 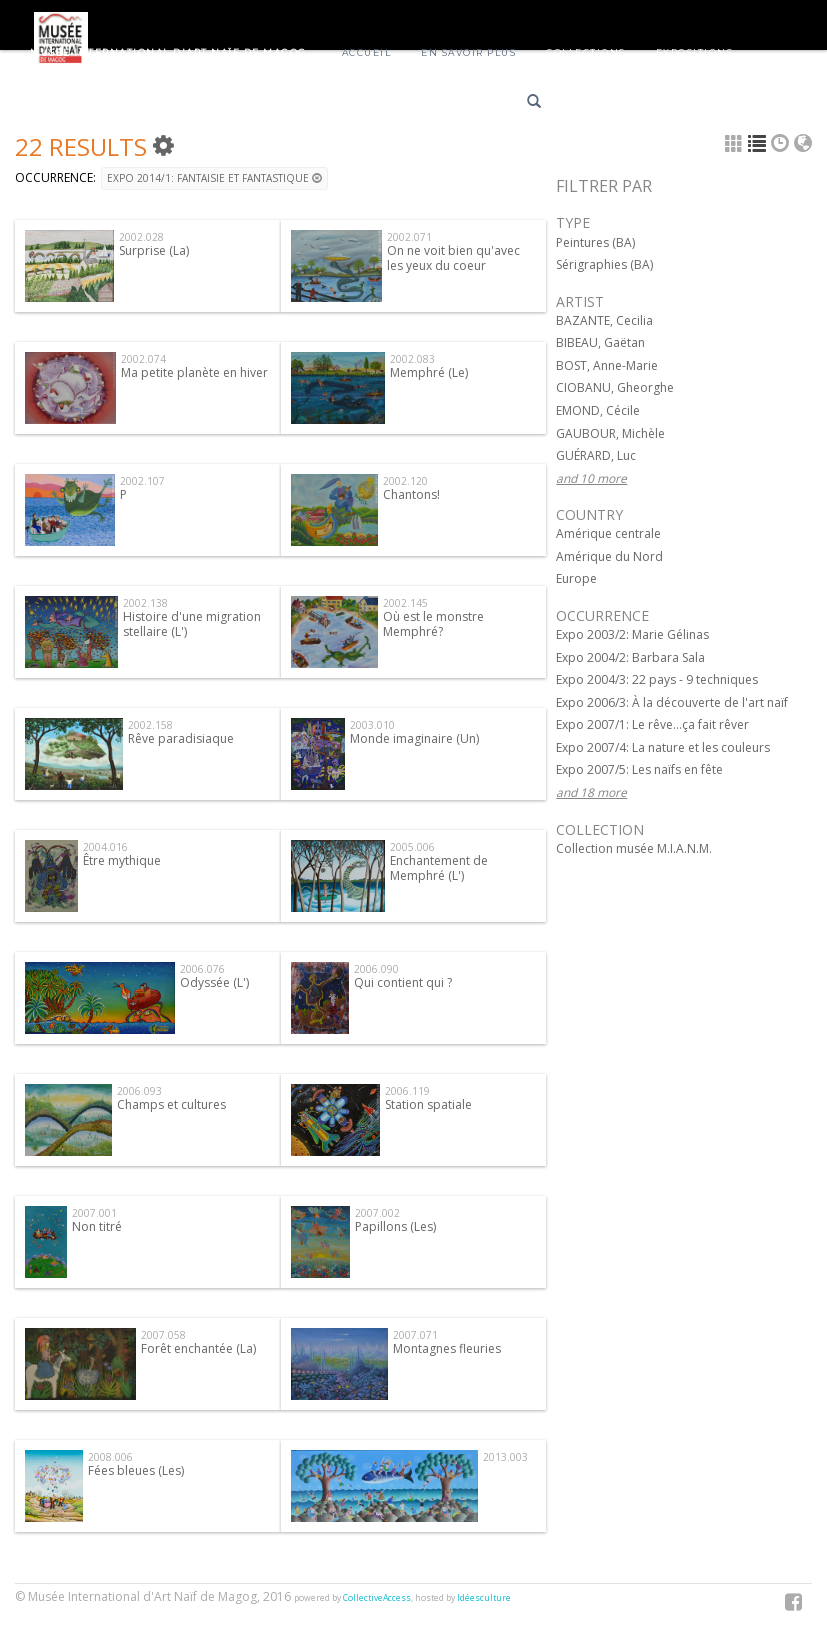 I want to click on Expositions, so click(x=695, y=52).